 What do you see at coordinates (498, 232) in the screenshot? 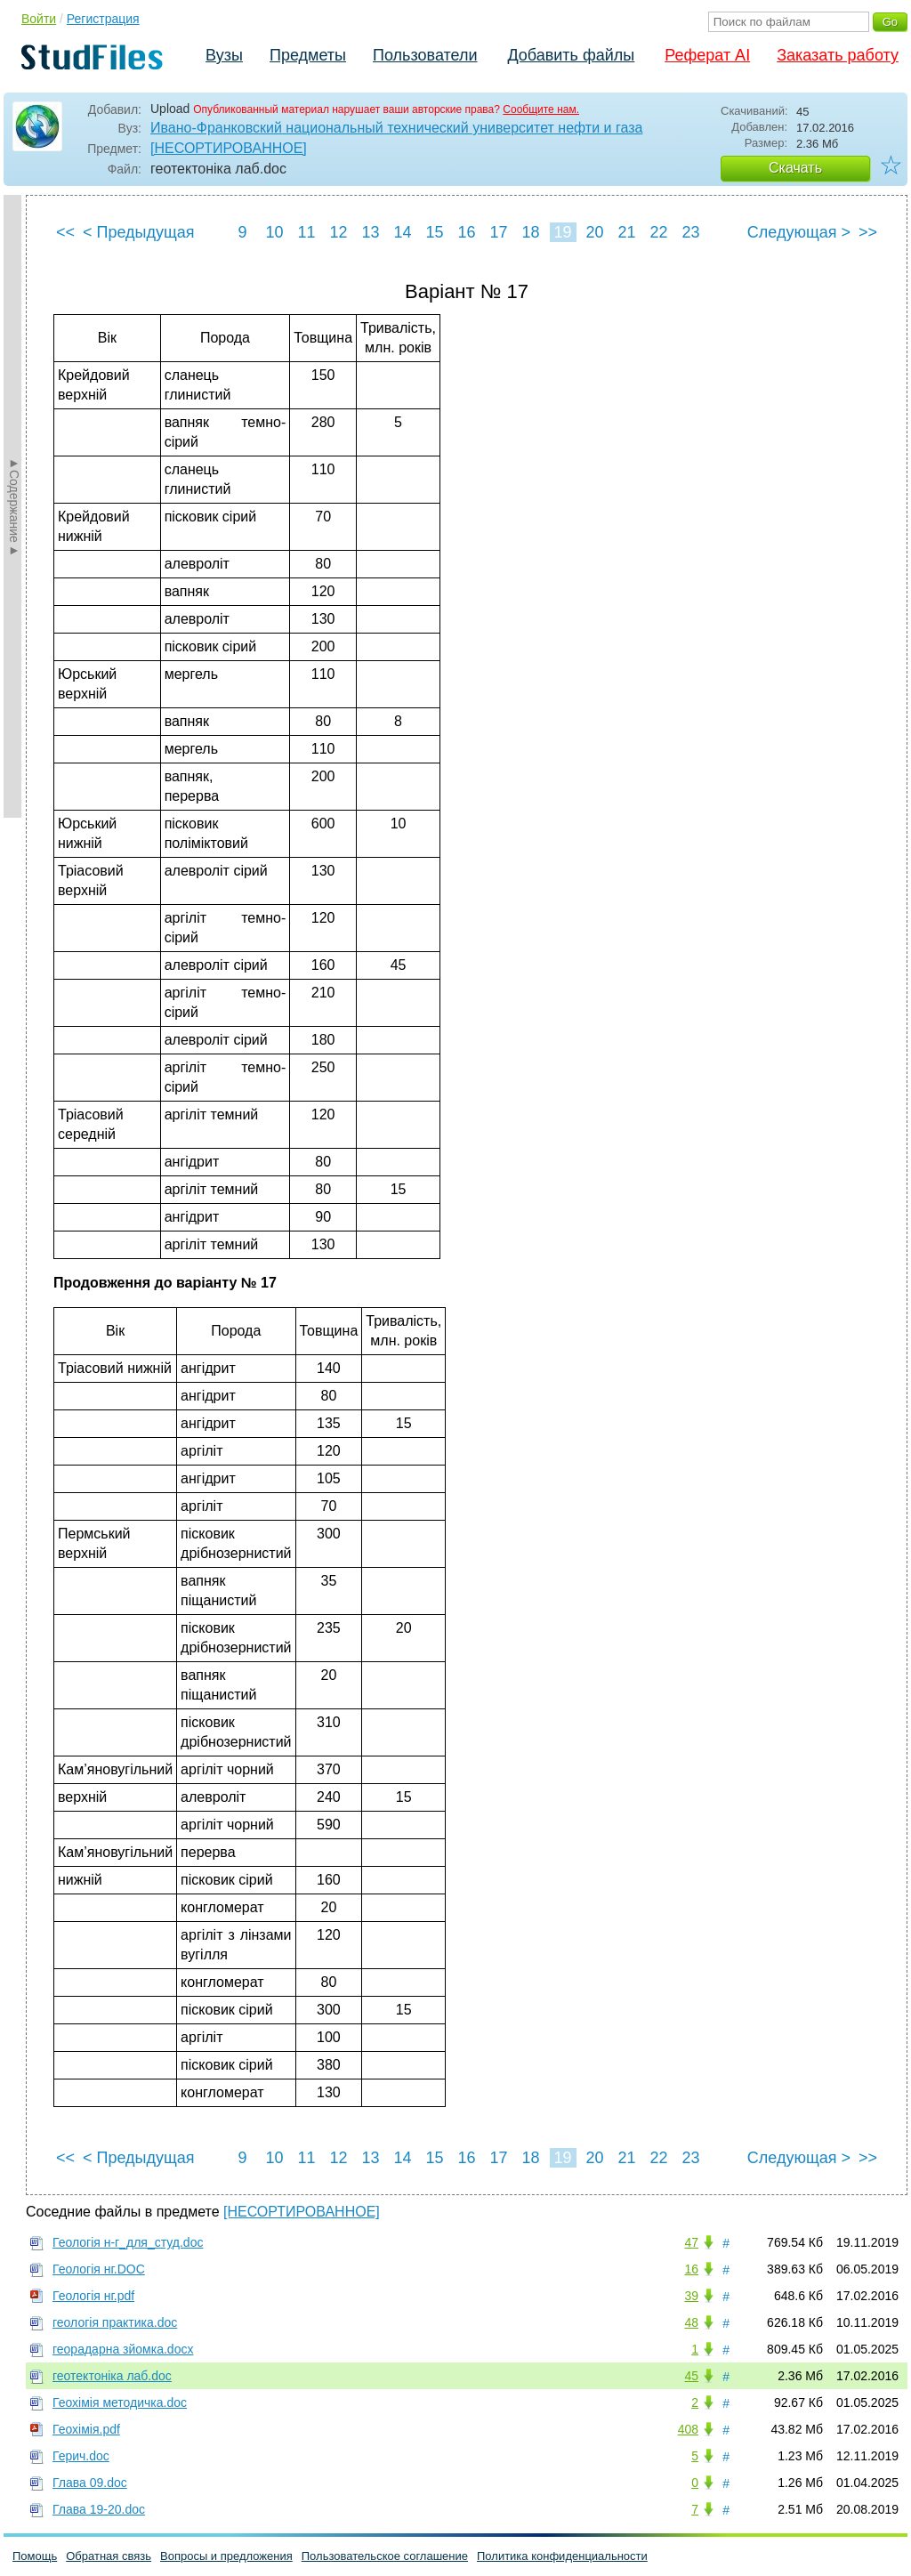
I see `17` at bounding box center [498, 232].